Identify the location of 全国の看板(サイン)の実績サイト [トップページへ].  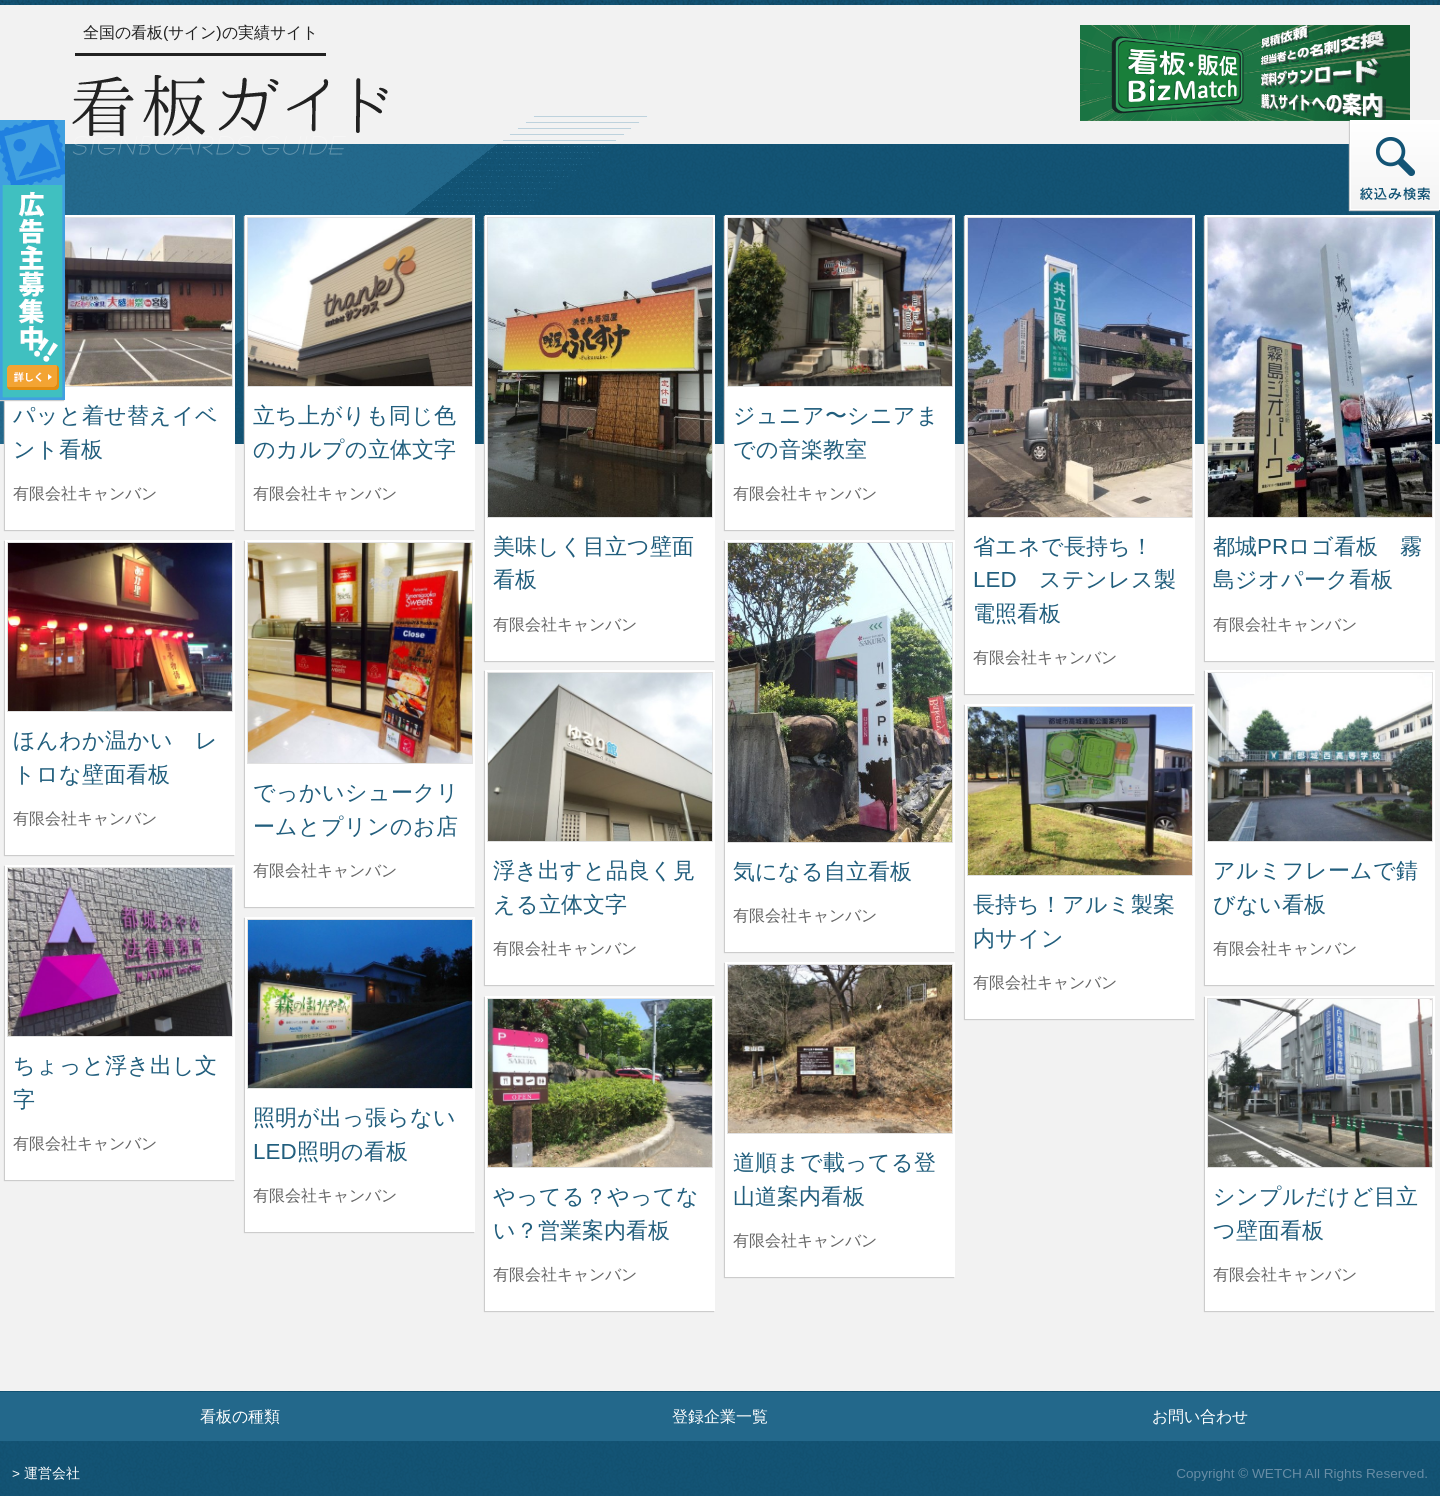
(200, 32).